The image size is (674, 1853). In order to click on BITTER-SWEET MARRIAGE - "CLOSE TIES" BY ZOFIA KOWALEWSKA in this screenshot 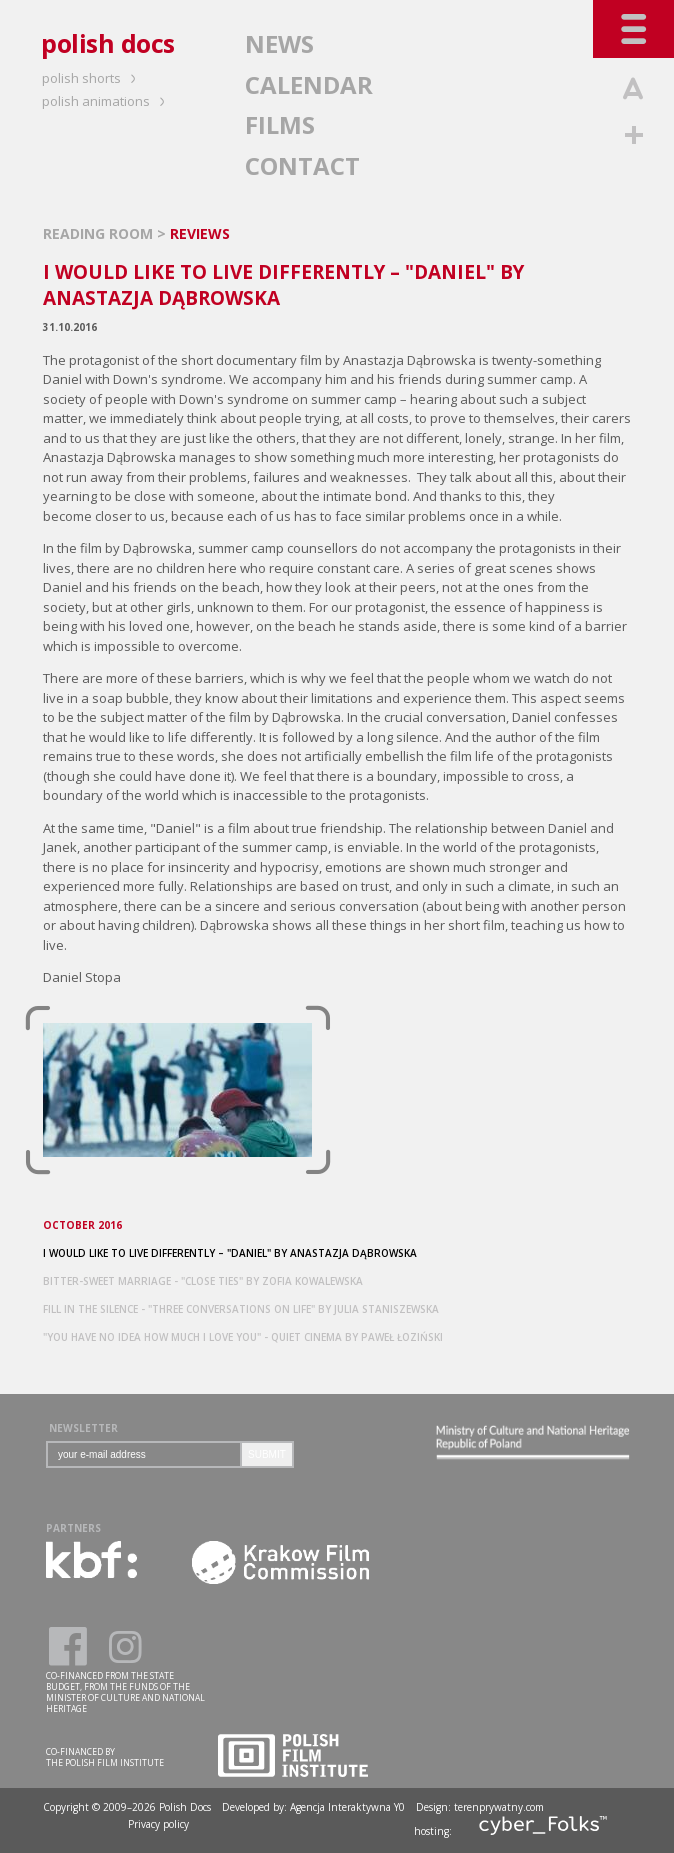, I will do `click(203, 1281)`.